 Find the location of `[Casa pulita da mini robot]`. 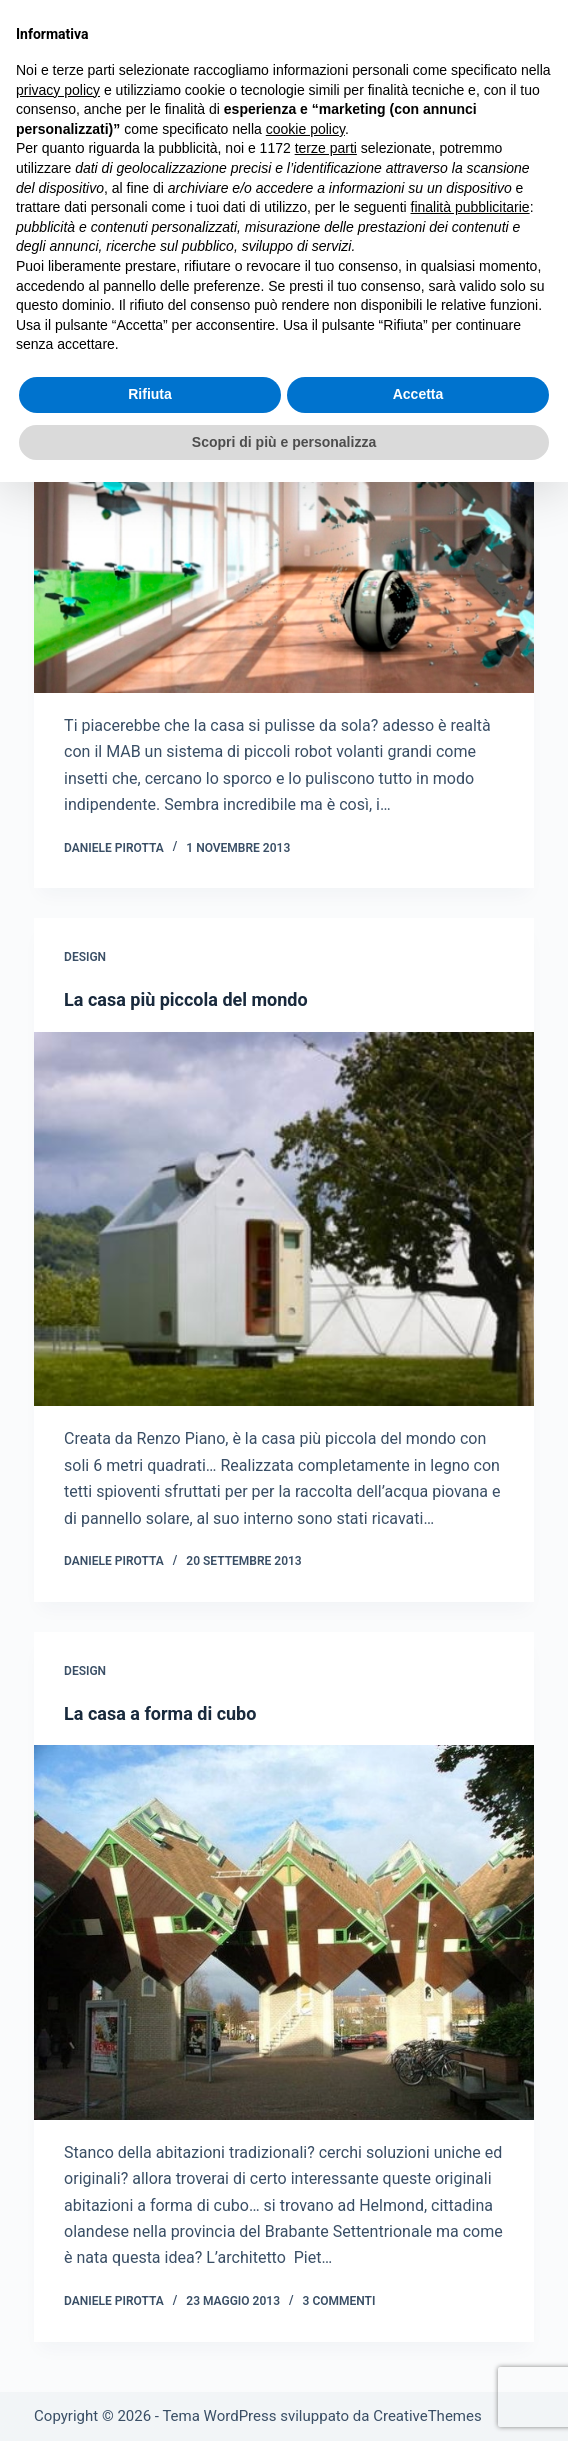

[Casa pulita da mini robot] is located at coordinates (284, 505).